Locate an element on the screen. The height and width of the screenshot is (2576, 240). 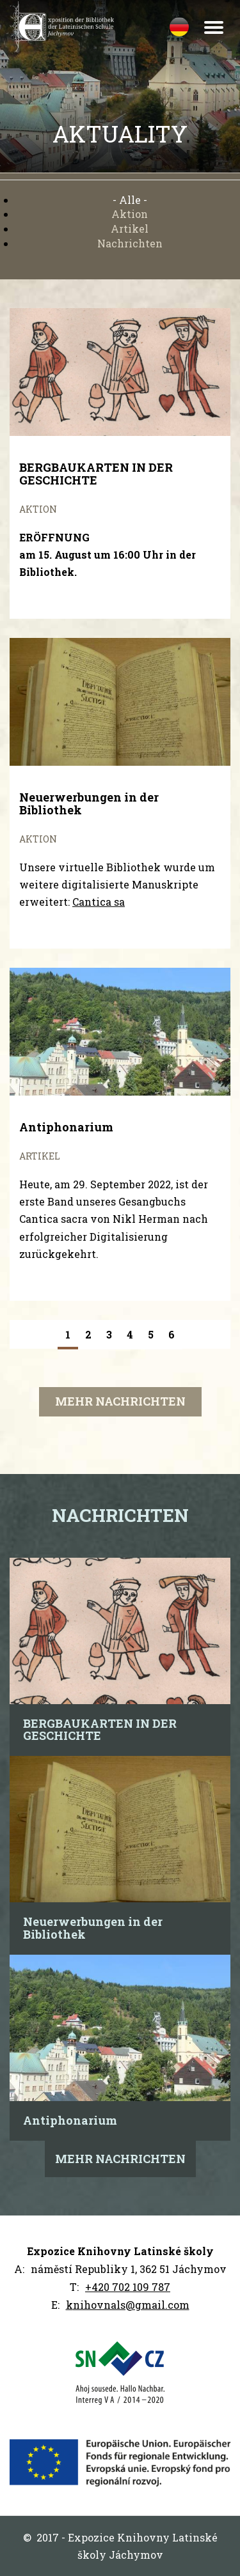
Aktion is located at coordinates (129, 214).